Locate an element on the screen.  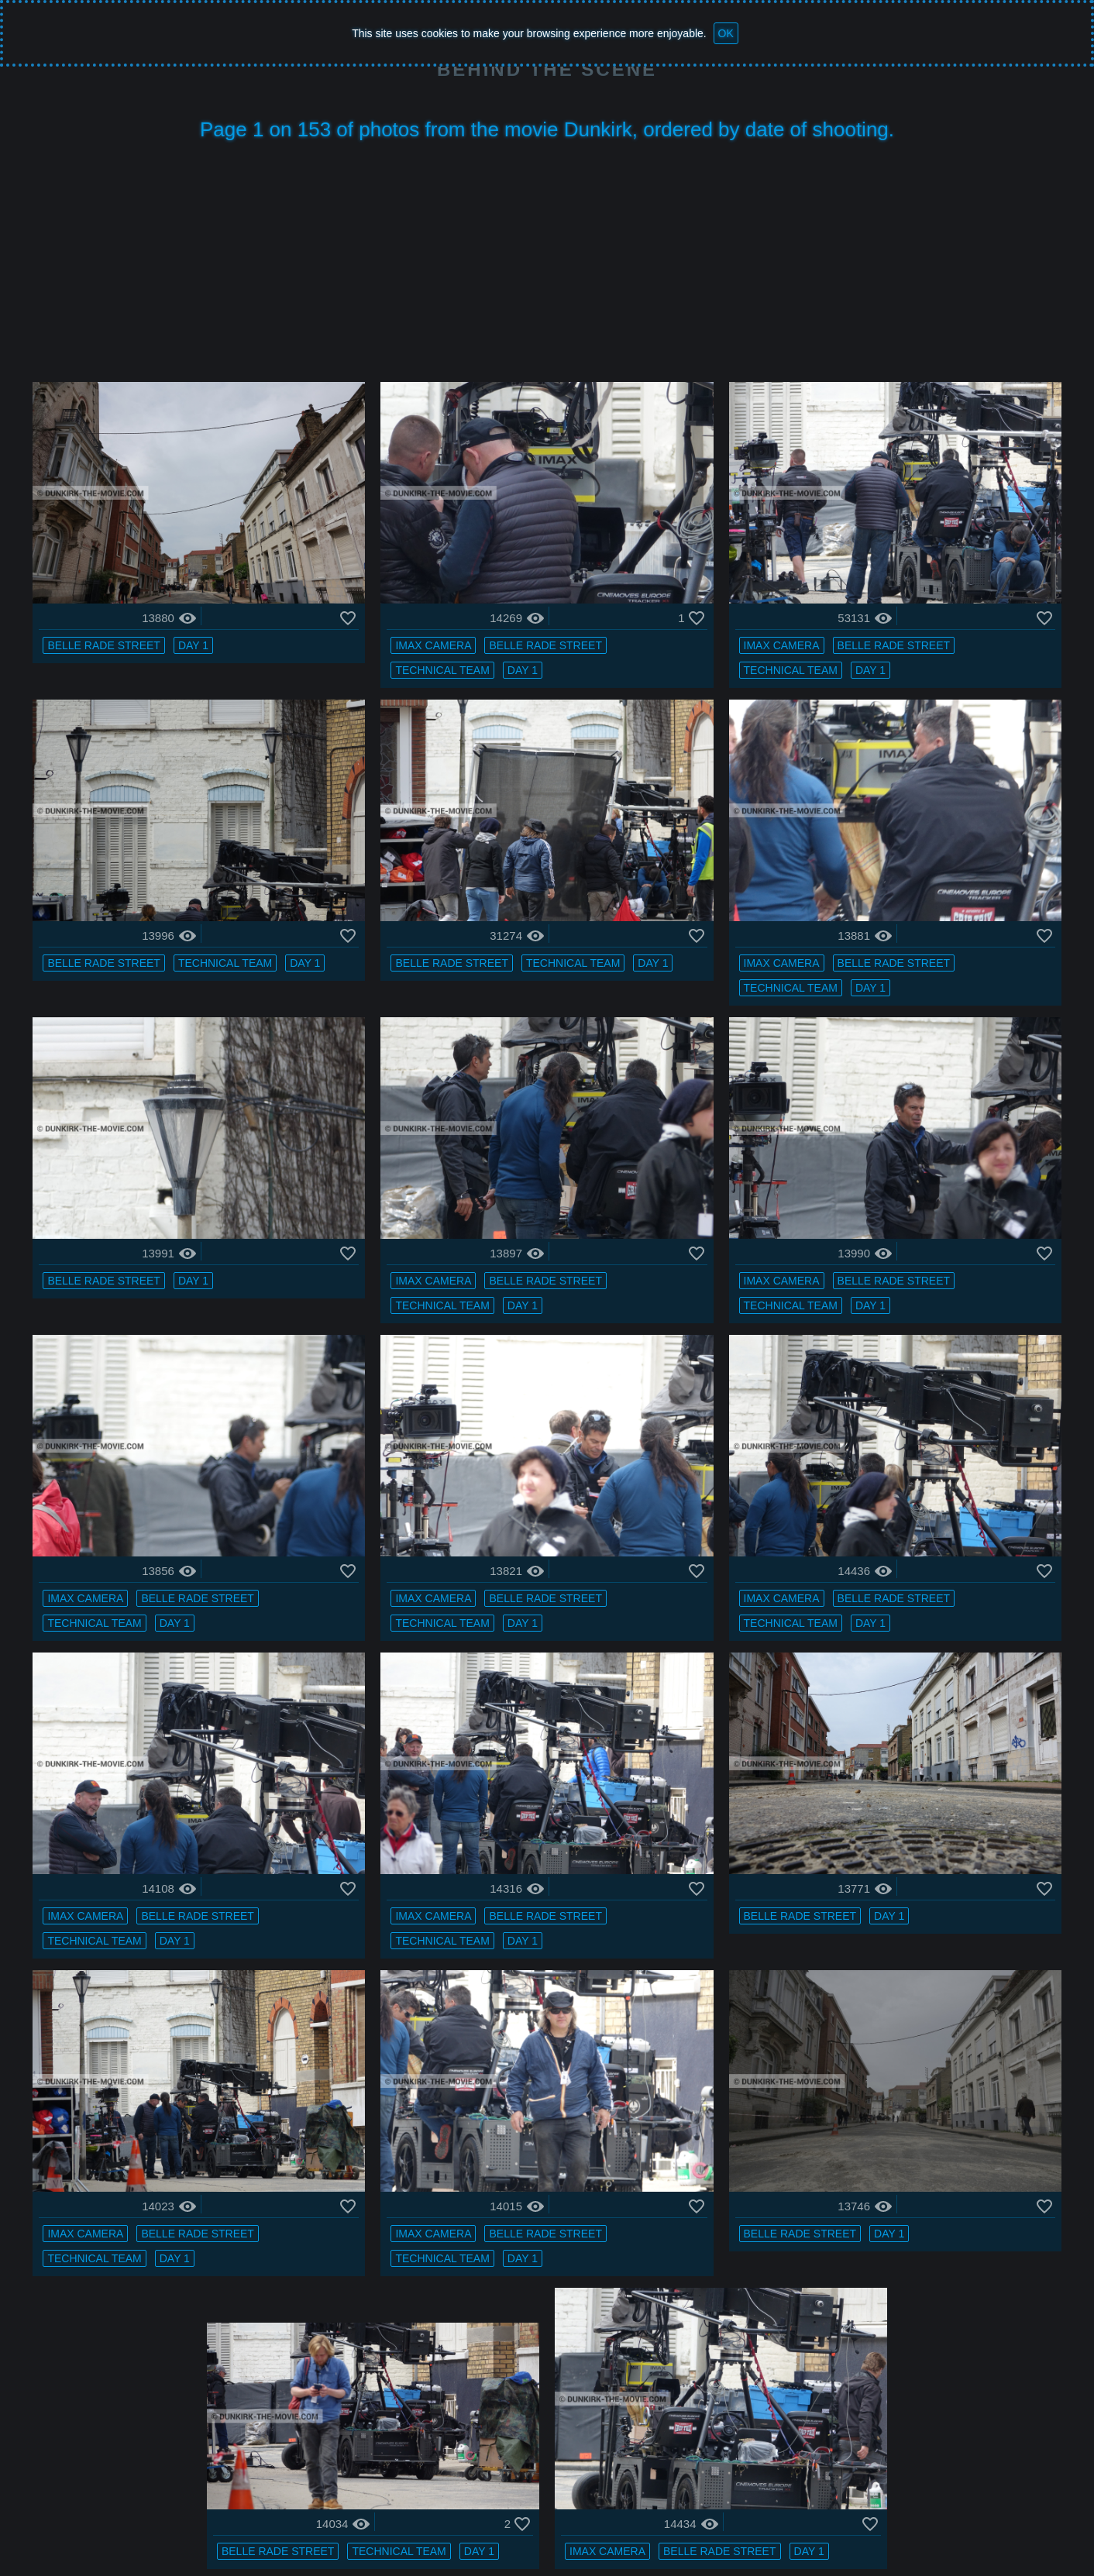
IMAX camera is located at coordinates (449, 625).